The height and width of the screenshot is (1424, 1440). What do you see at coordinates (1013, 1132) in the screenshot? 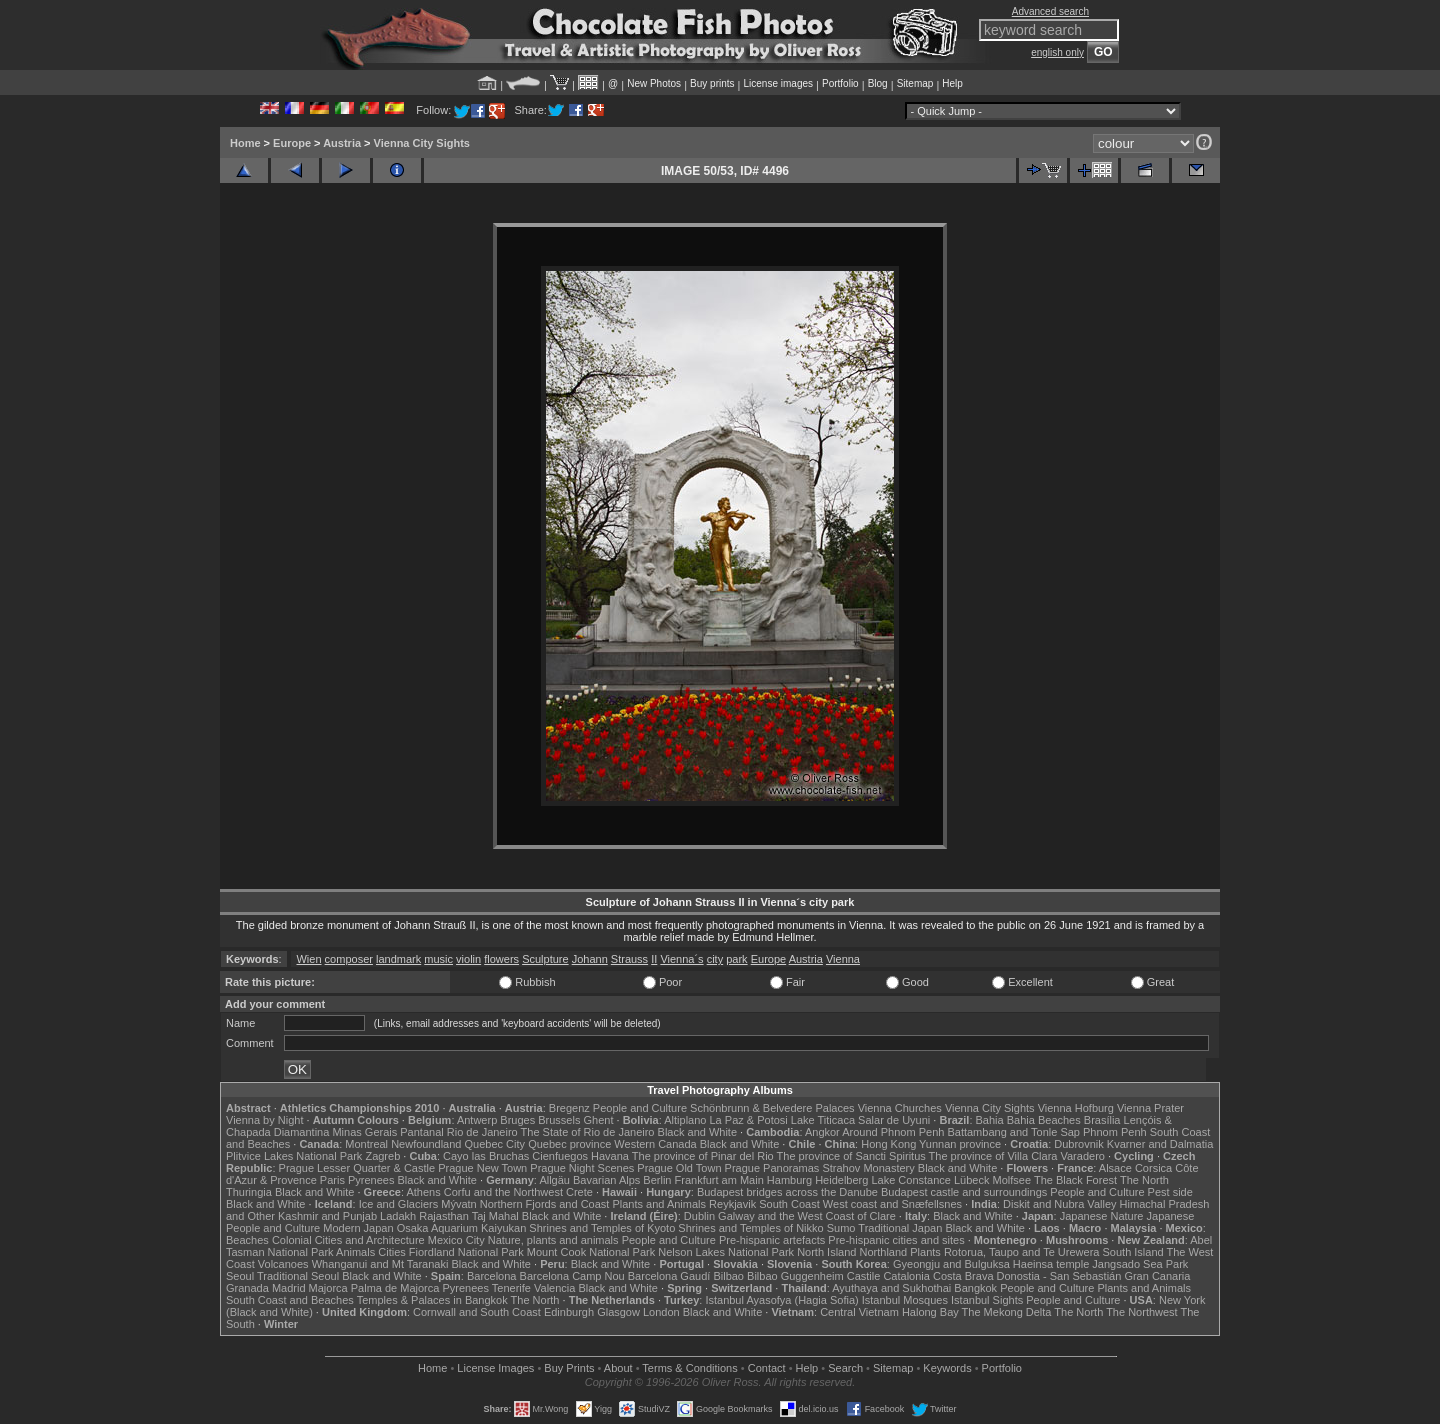
I see `Battambang and Tonle Sap` at bounding box center [1013, 1132].